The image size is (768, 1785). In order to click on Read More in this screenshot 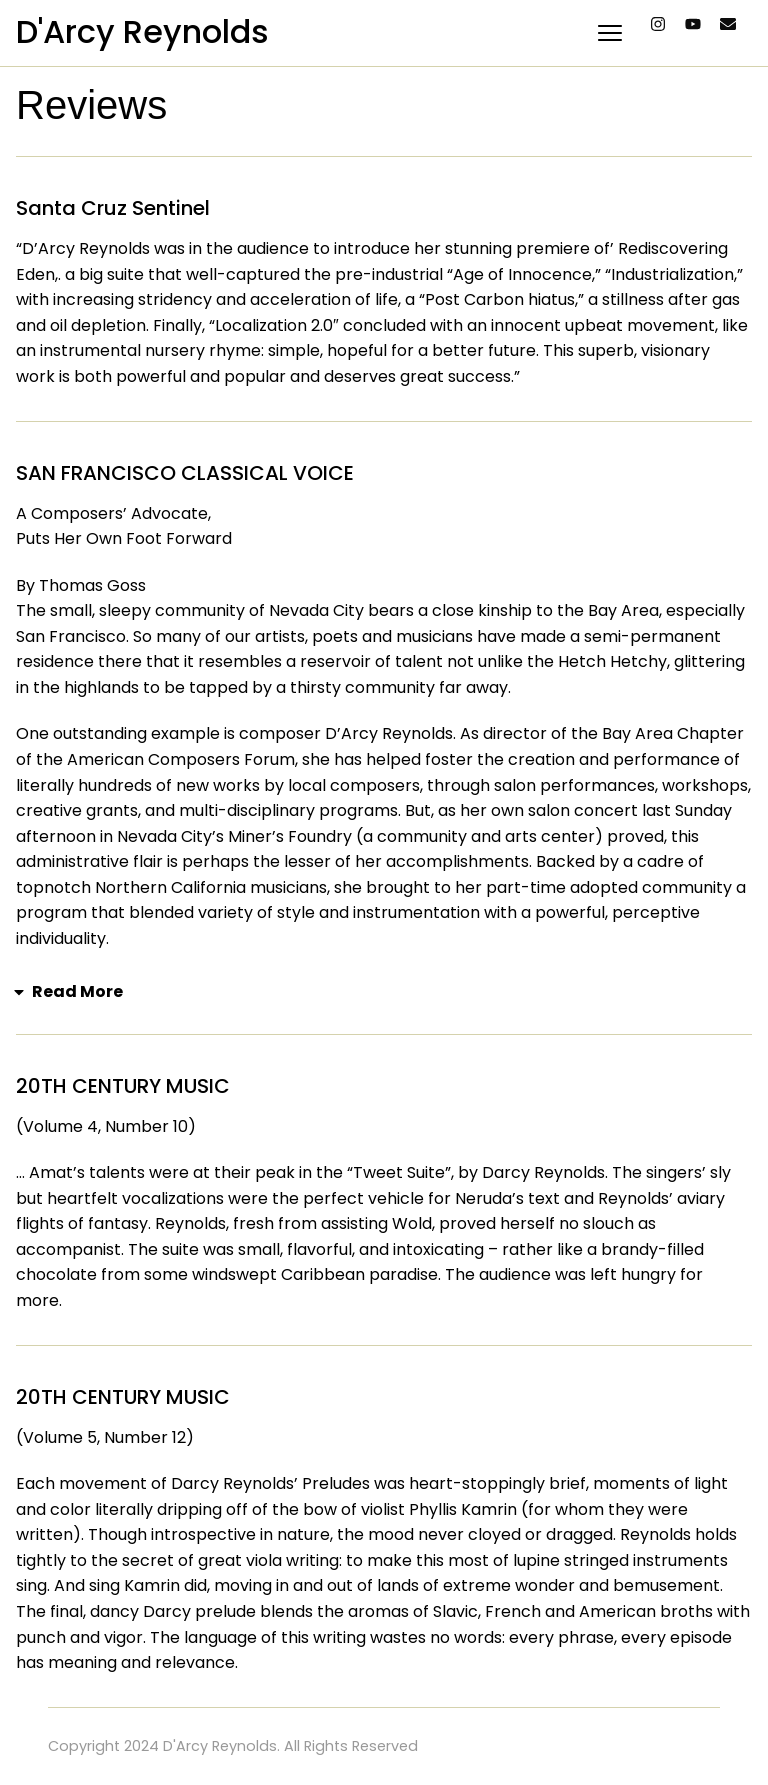, I will do `click(77, 991)`.